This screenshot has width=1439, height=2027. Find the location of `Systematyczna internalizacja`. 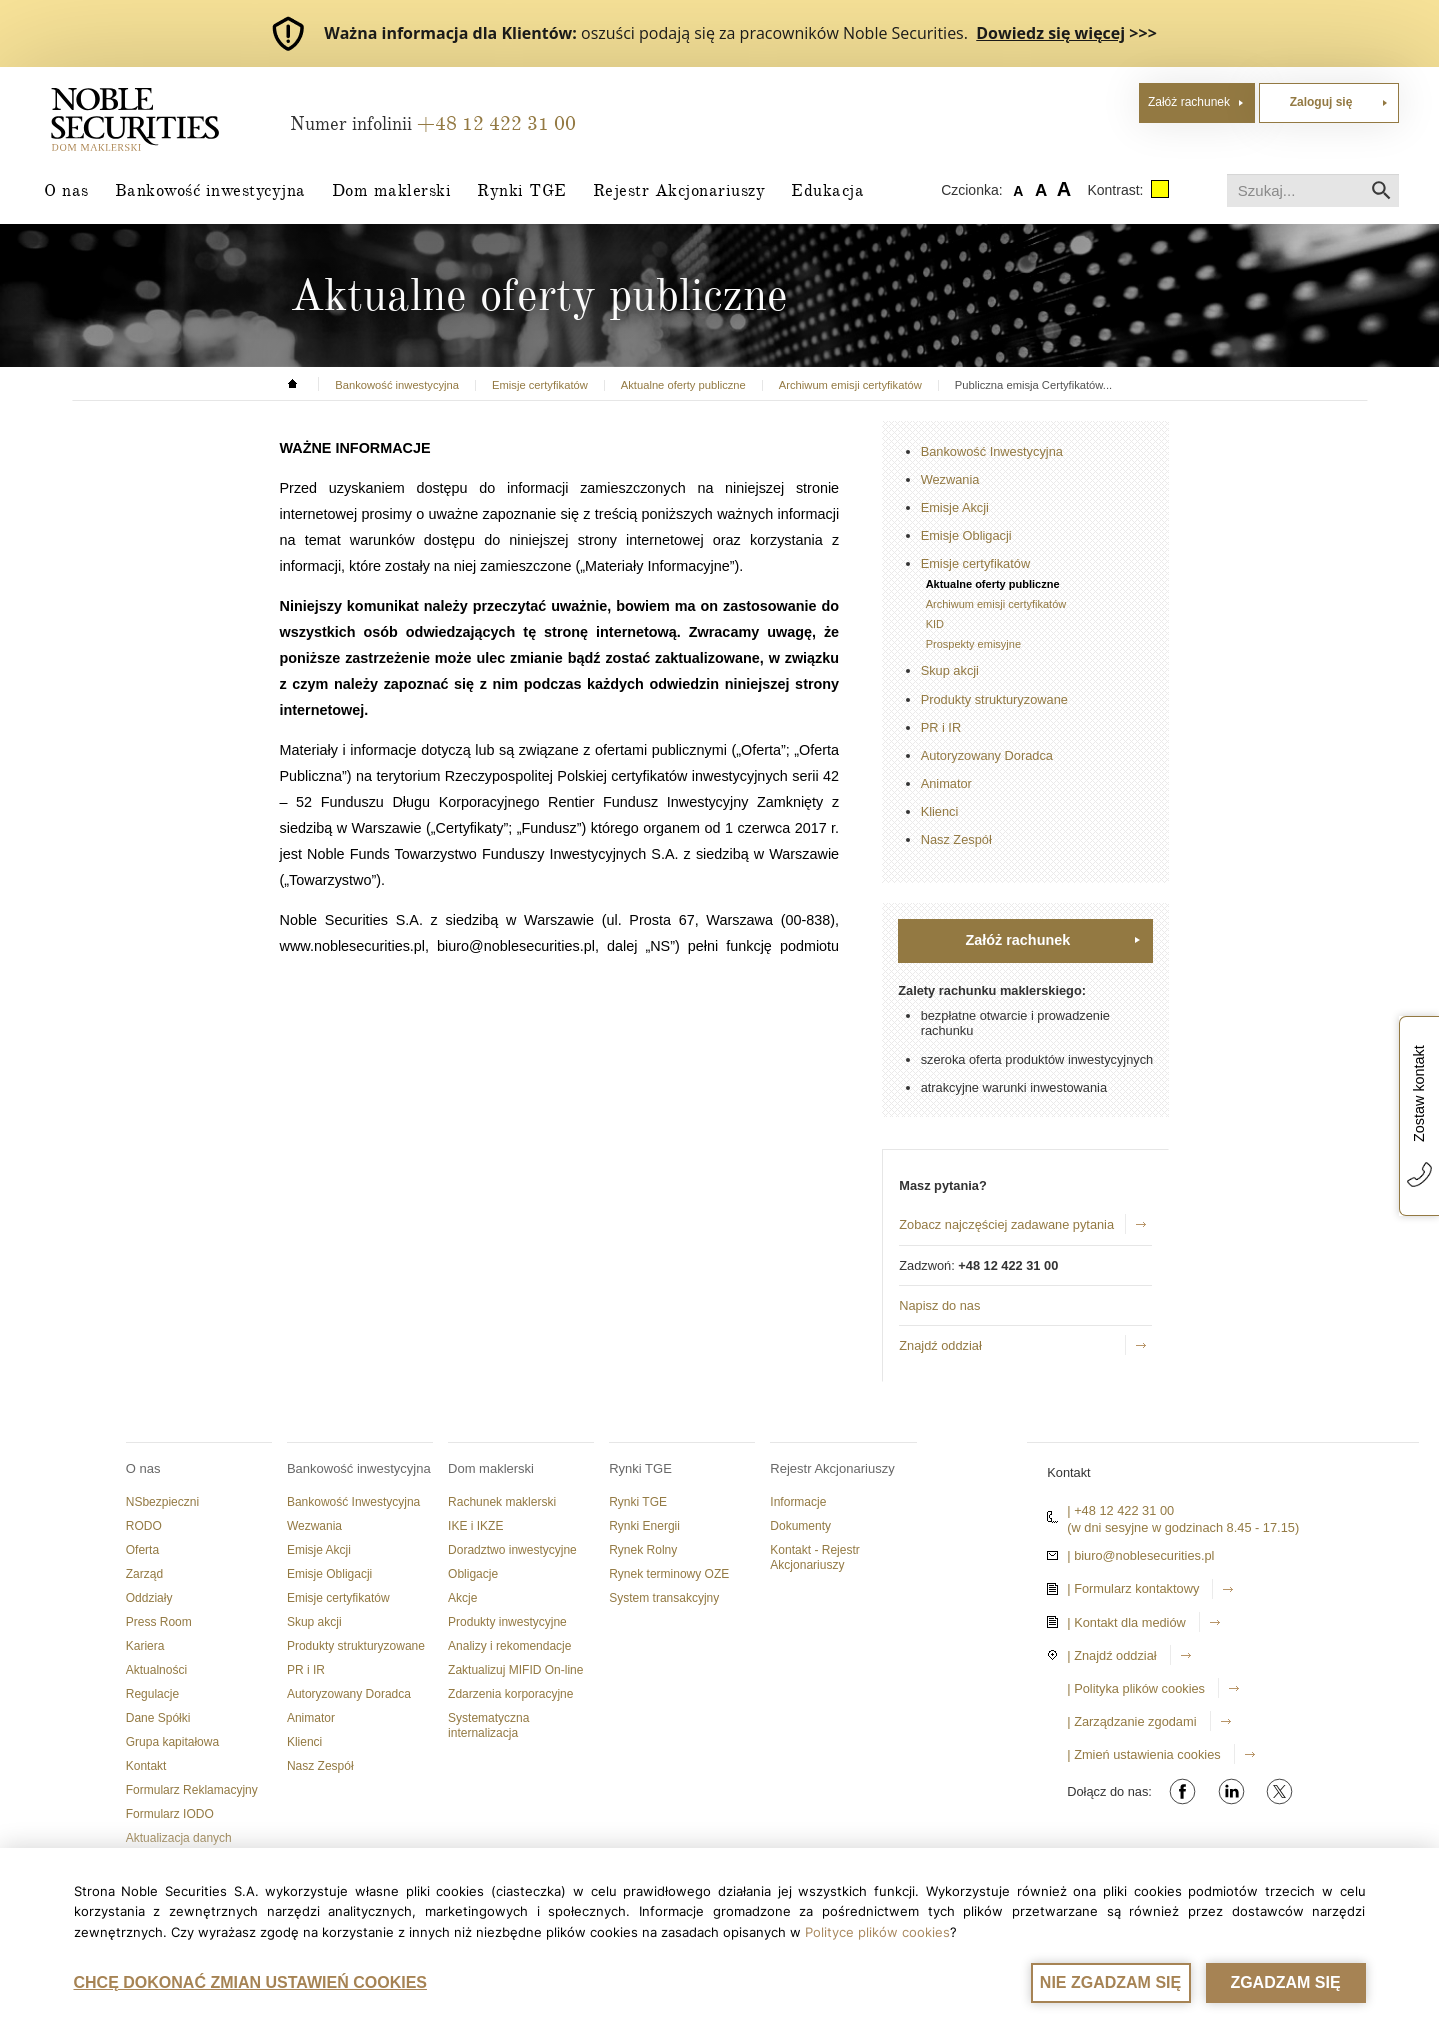

Systematyczna internalizacja is located at coordinates (488, 1725).